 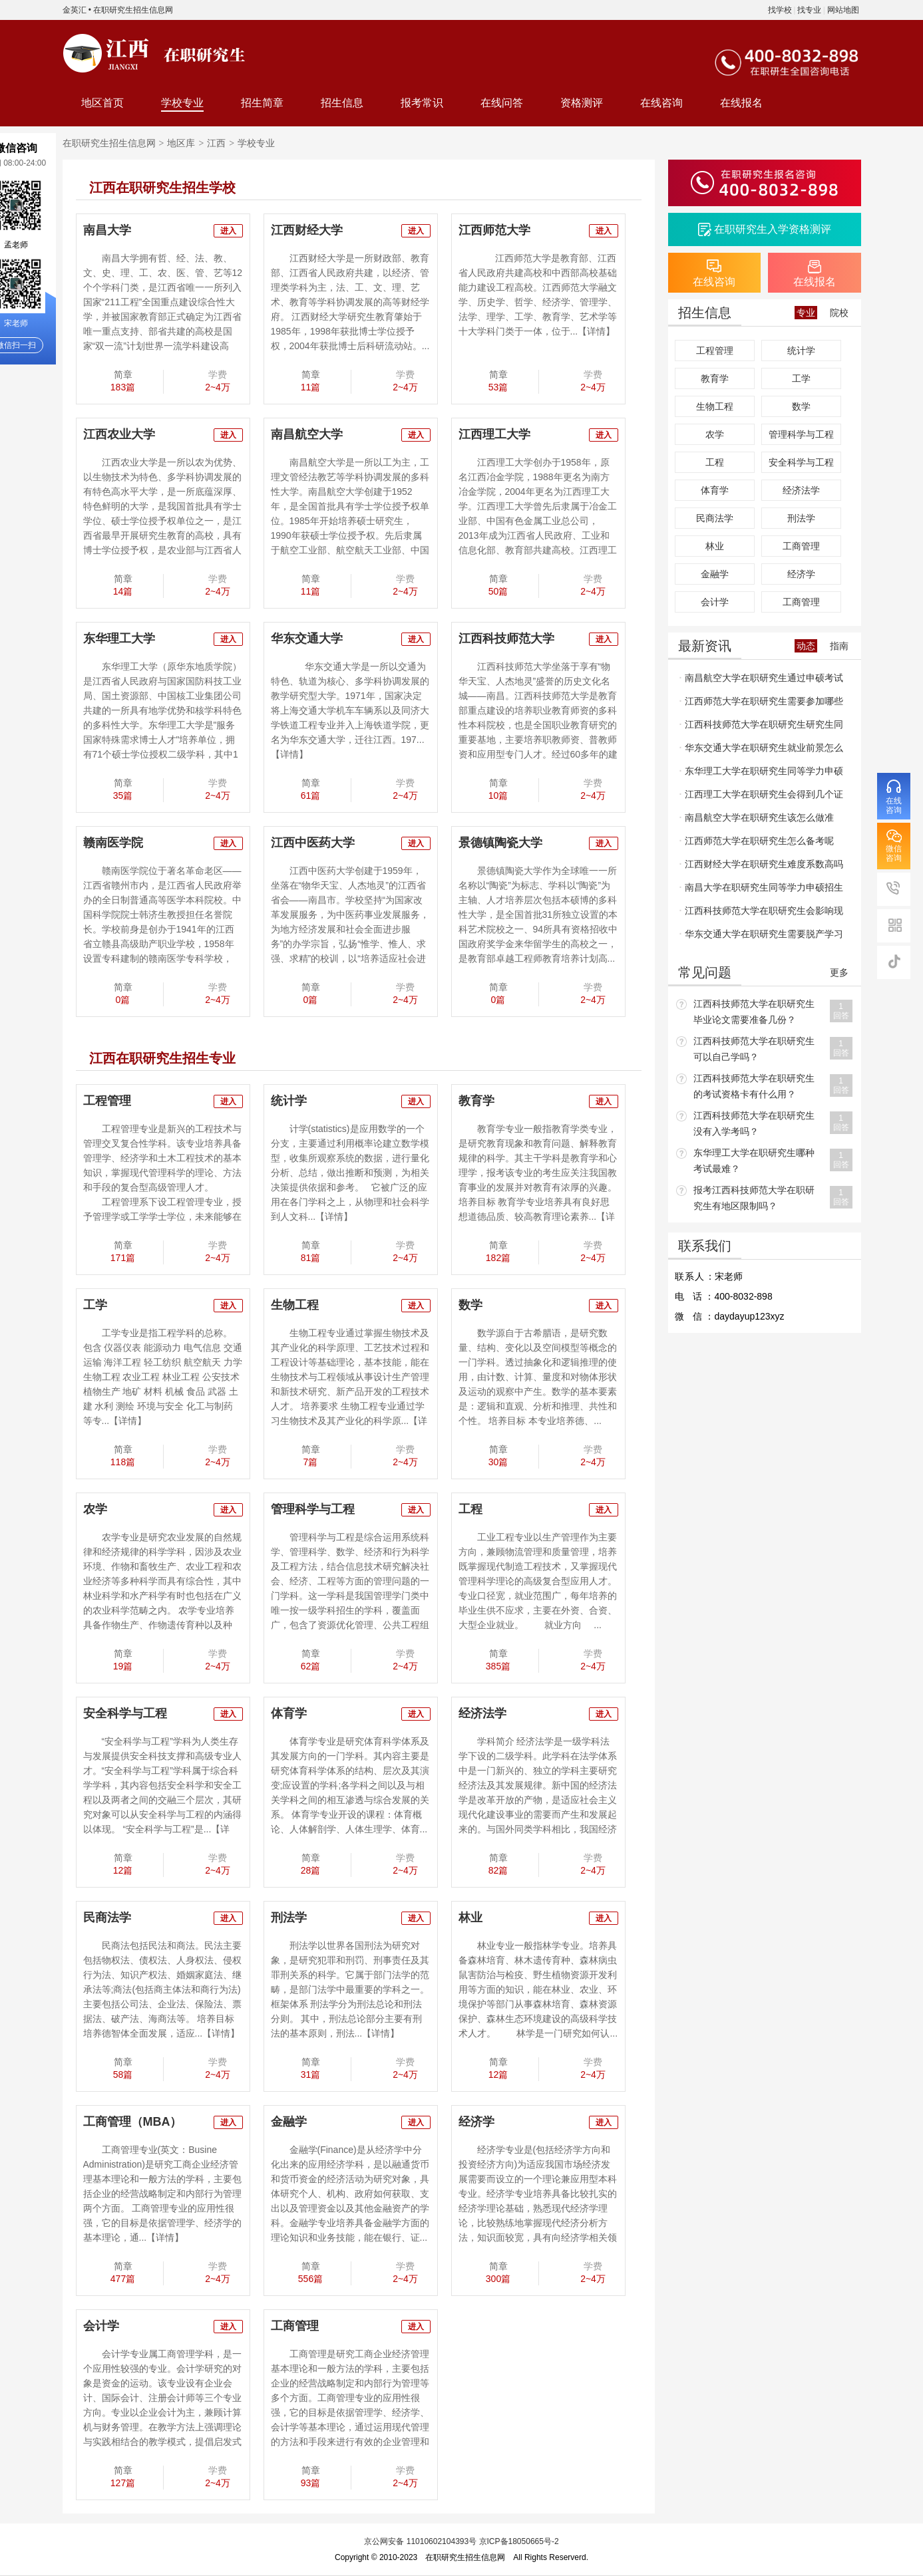 What do you see at coordinates (498, 1666) in the screenshot?
I see `385篇` at bounding box center [498, 1666].